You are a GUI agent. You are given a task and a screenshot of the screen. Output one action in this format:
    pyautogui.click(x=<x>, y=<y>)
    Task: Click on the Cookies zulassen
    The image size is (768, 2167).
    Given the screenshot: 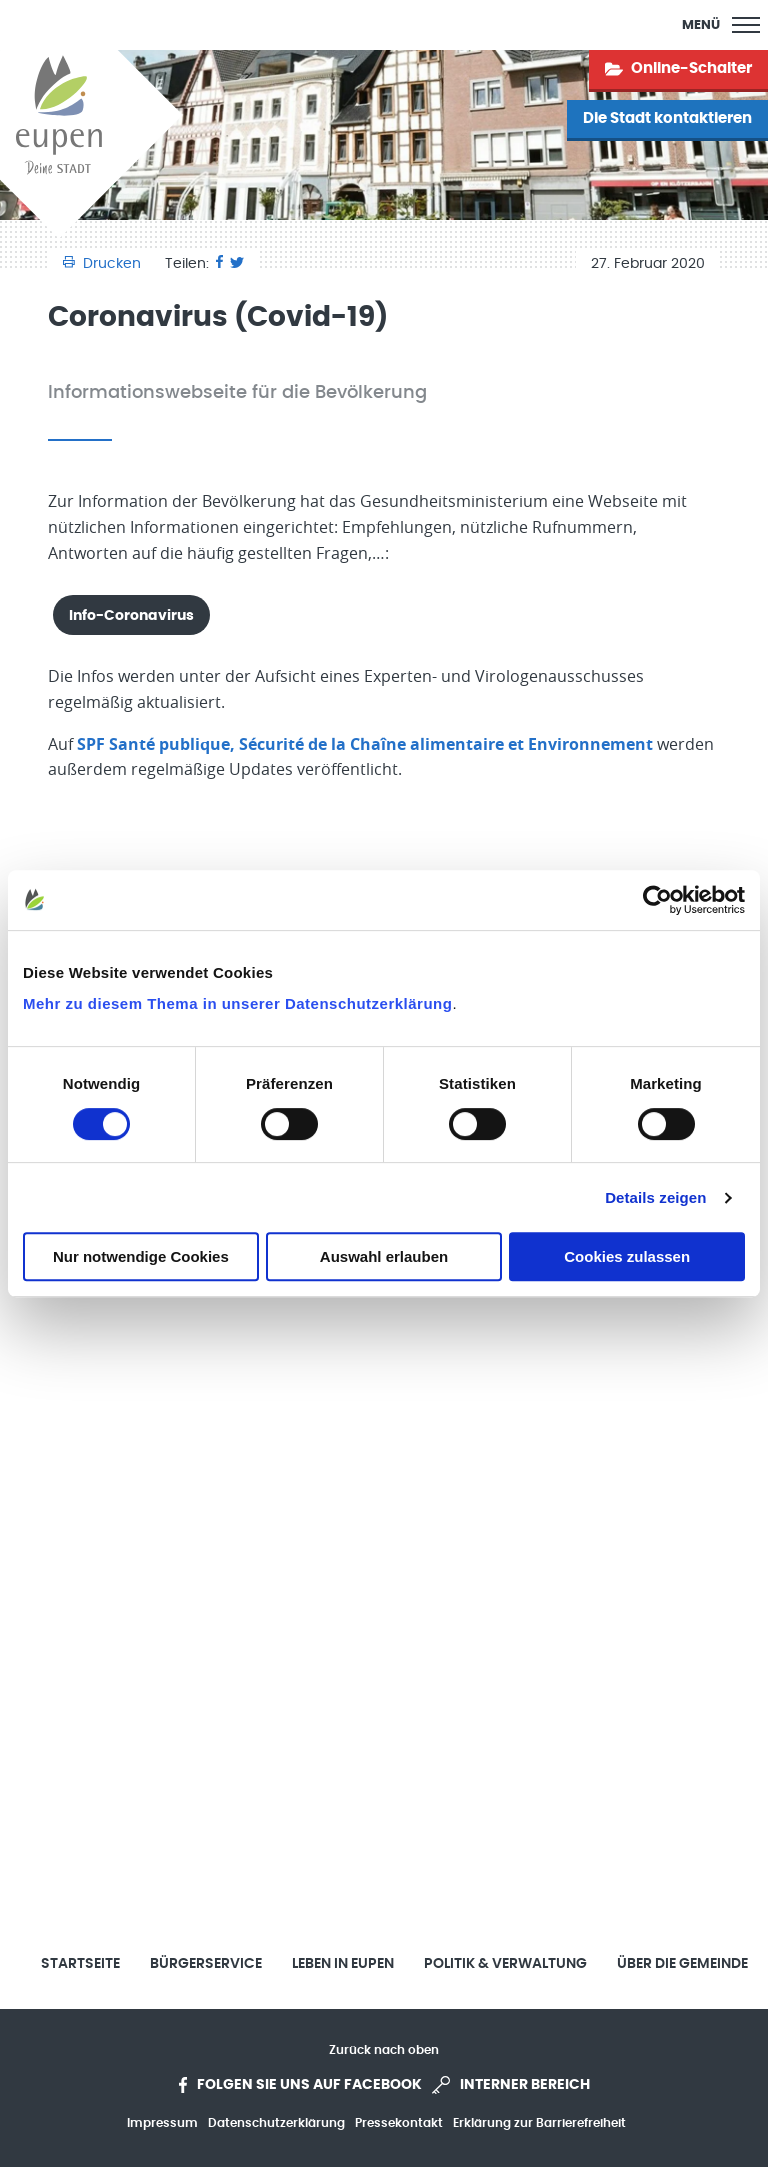 What is the action you would take?
    pyautogui.click(x=627, y=1256)
    